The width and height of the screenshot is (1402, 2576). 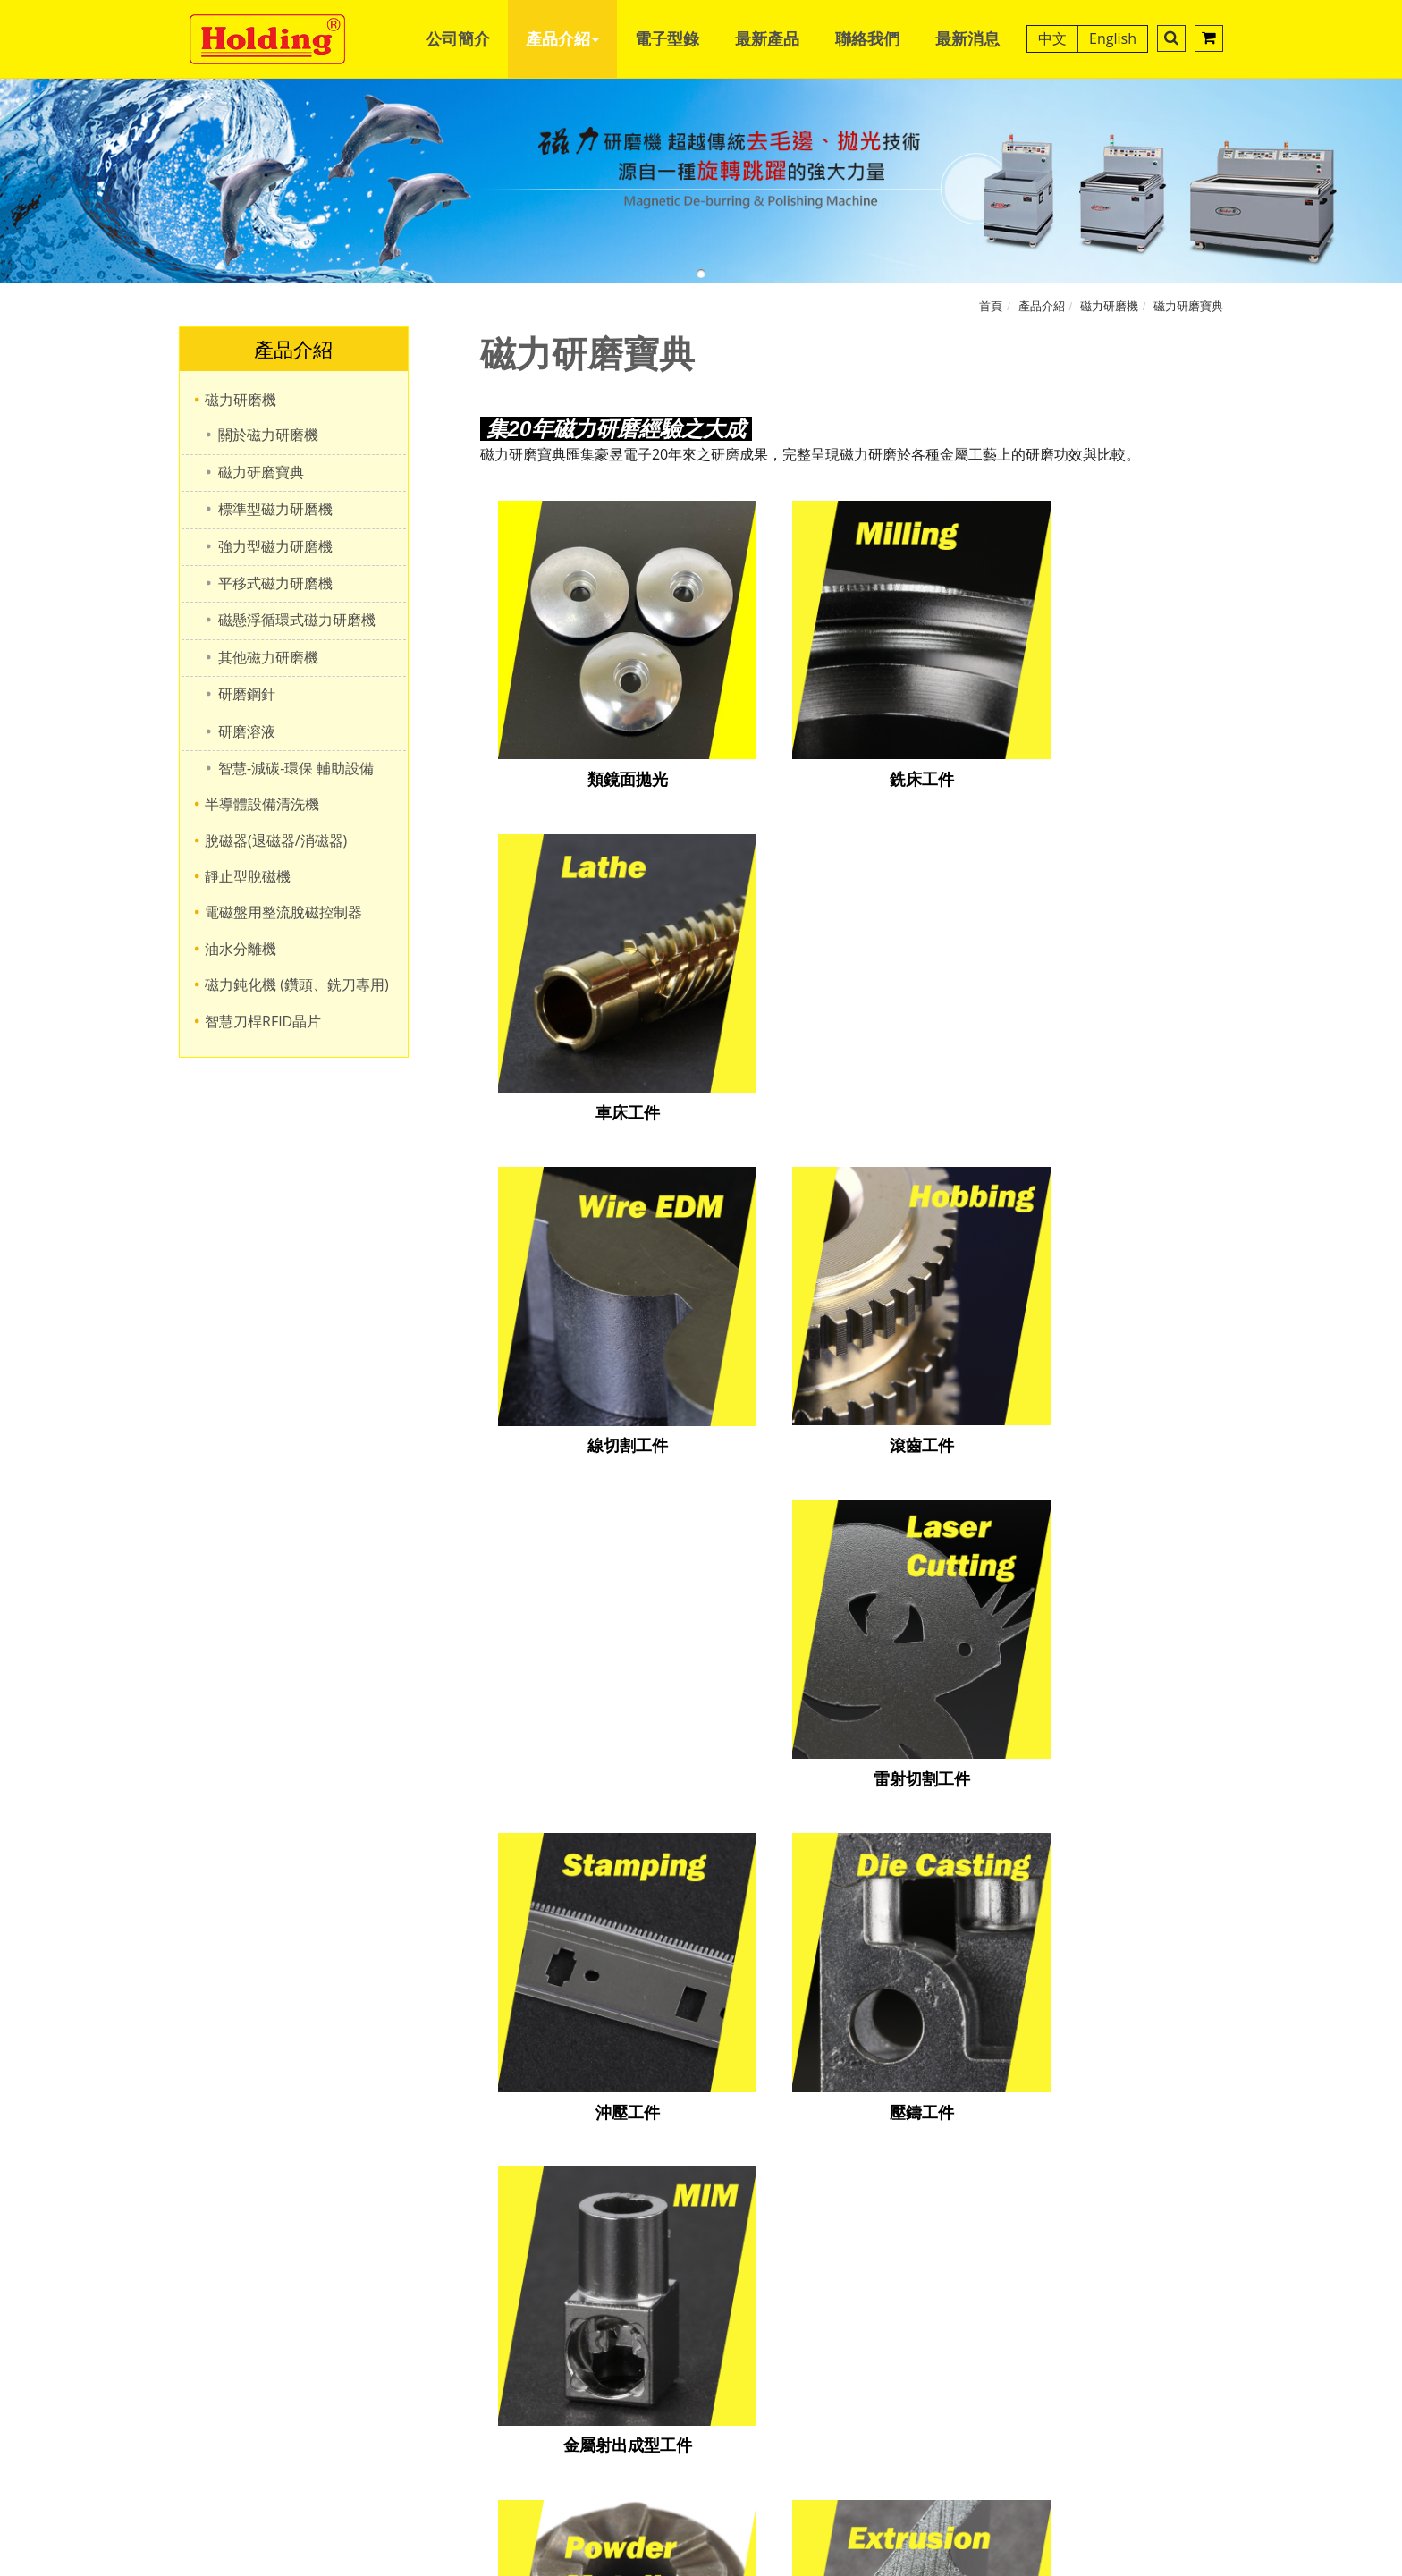 I want to click on B2BManufactures, so click(x=842, y=2029).